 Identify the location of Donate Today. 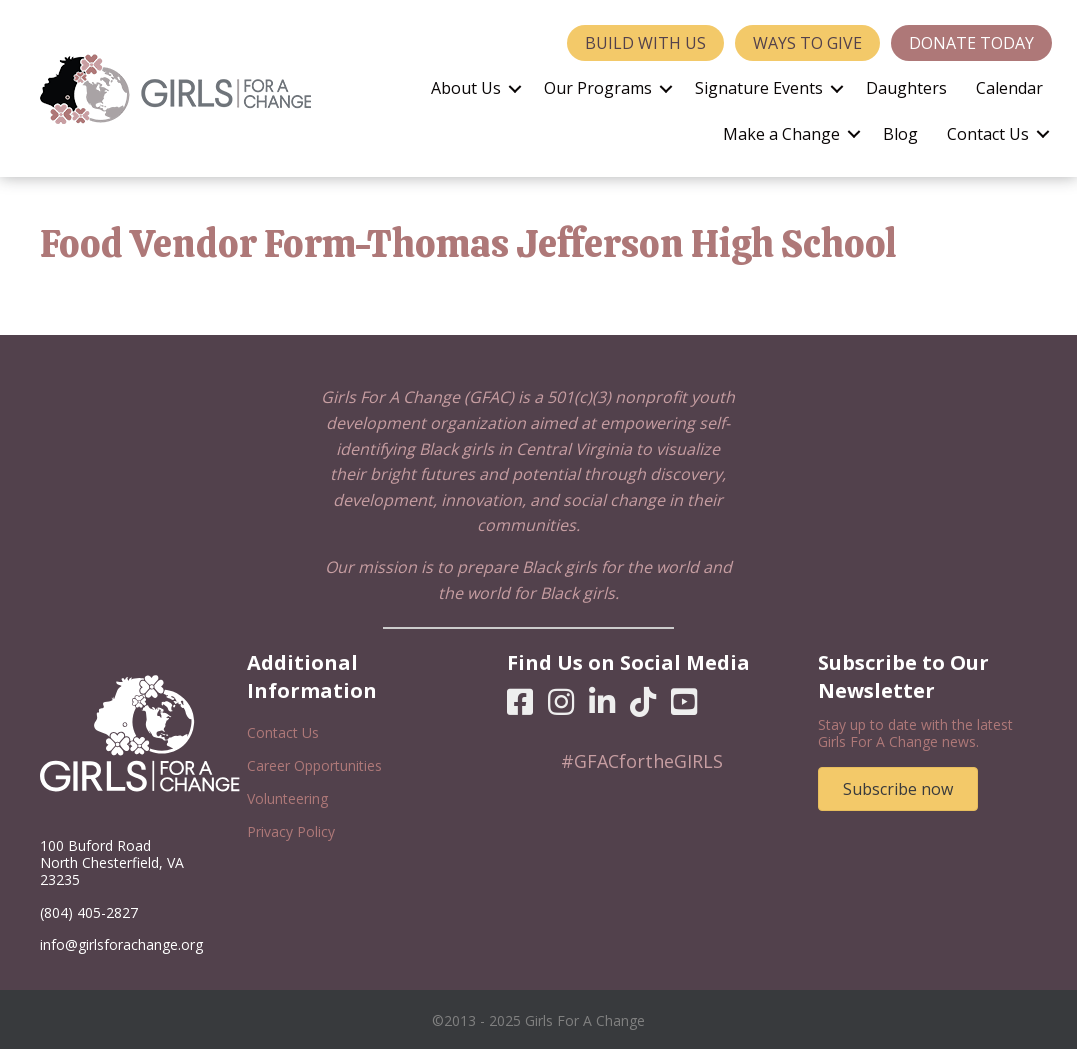
(971, 43).